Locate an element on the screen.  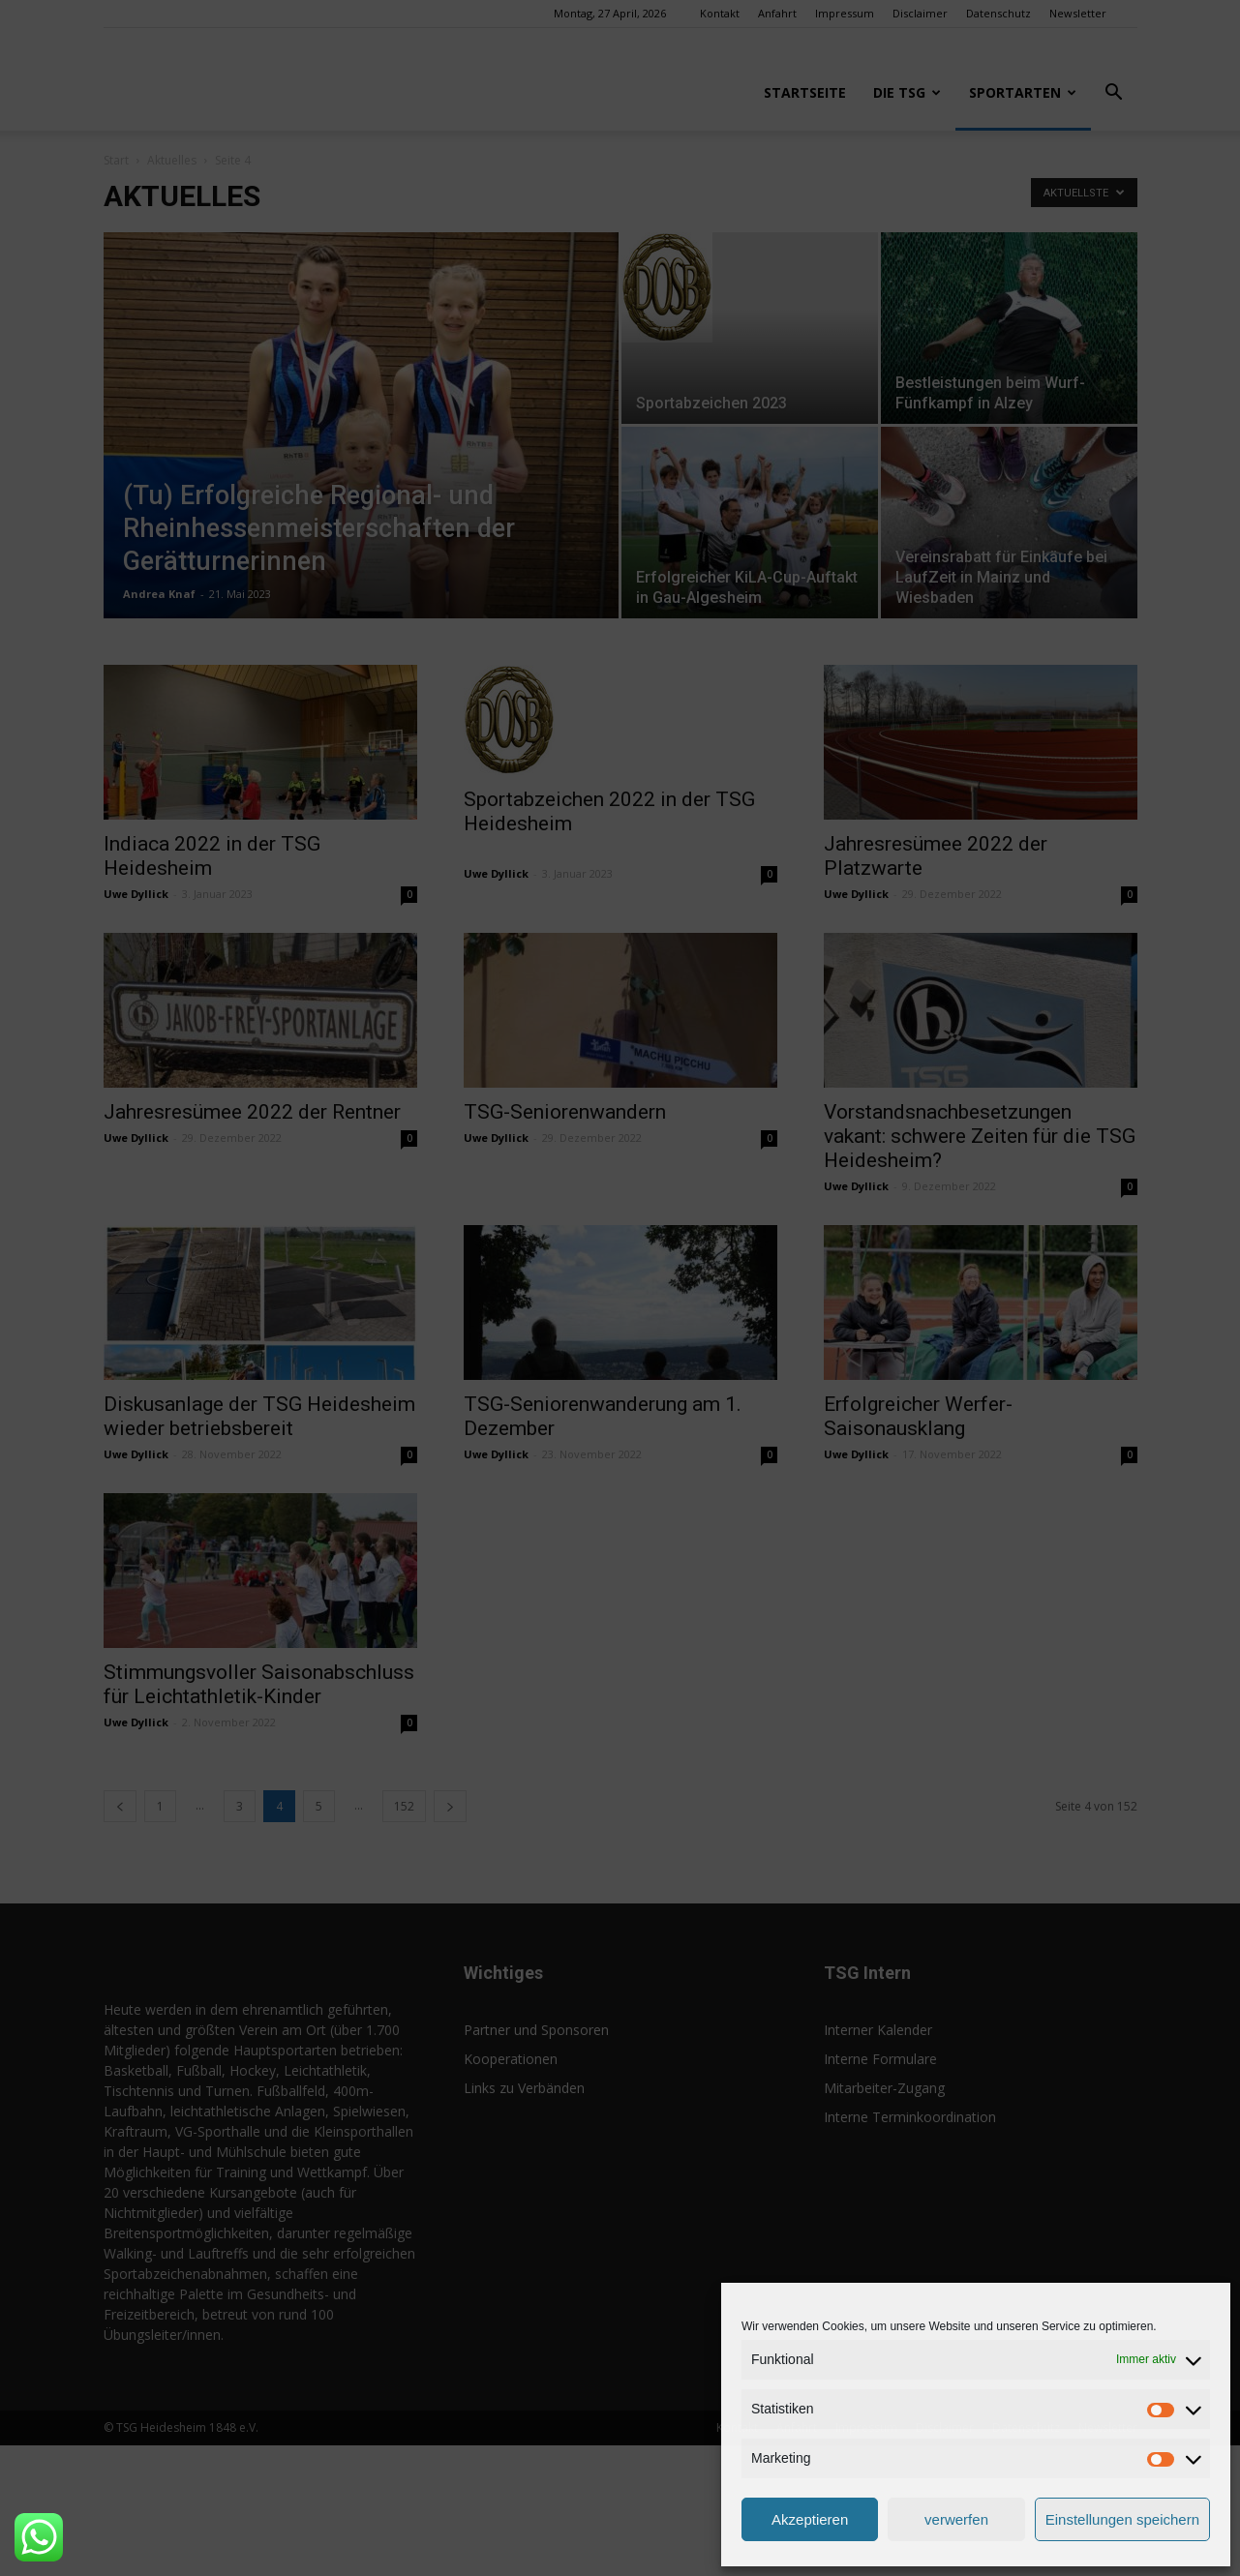
Akzeptieren is located at coordinates (809, 2519).